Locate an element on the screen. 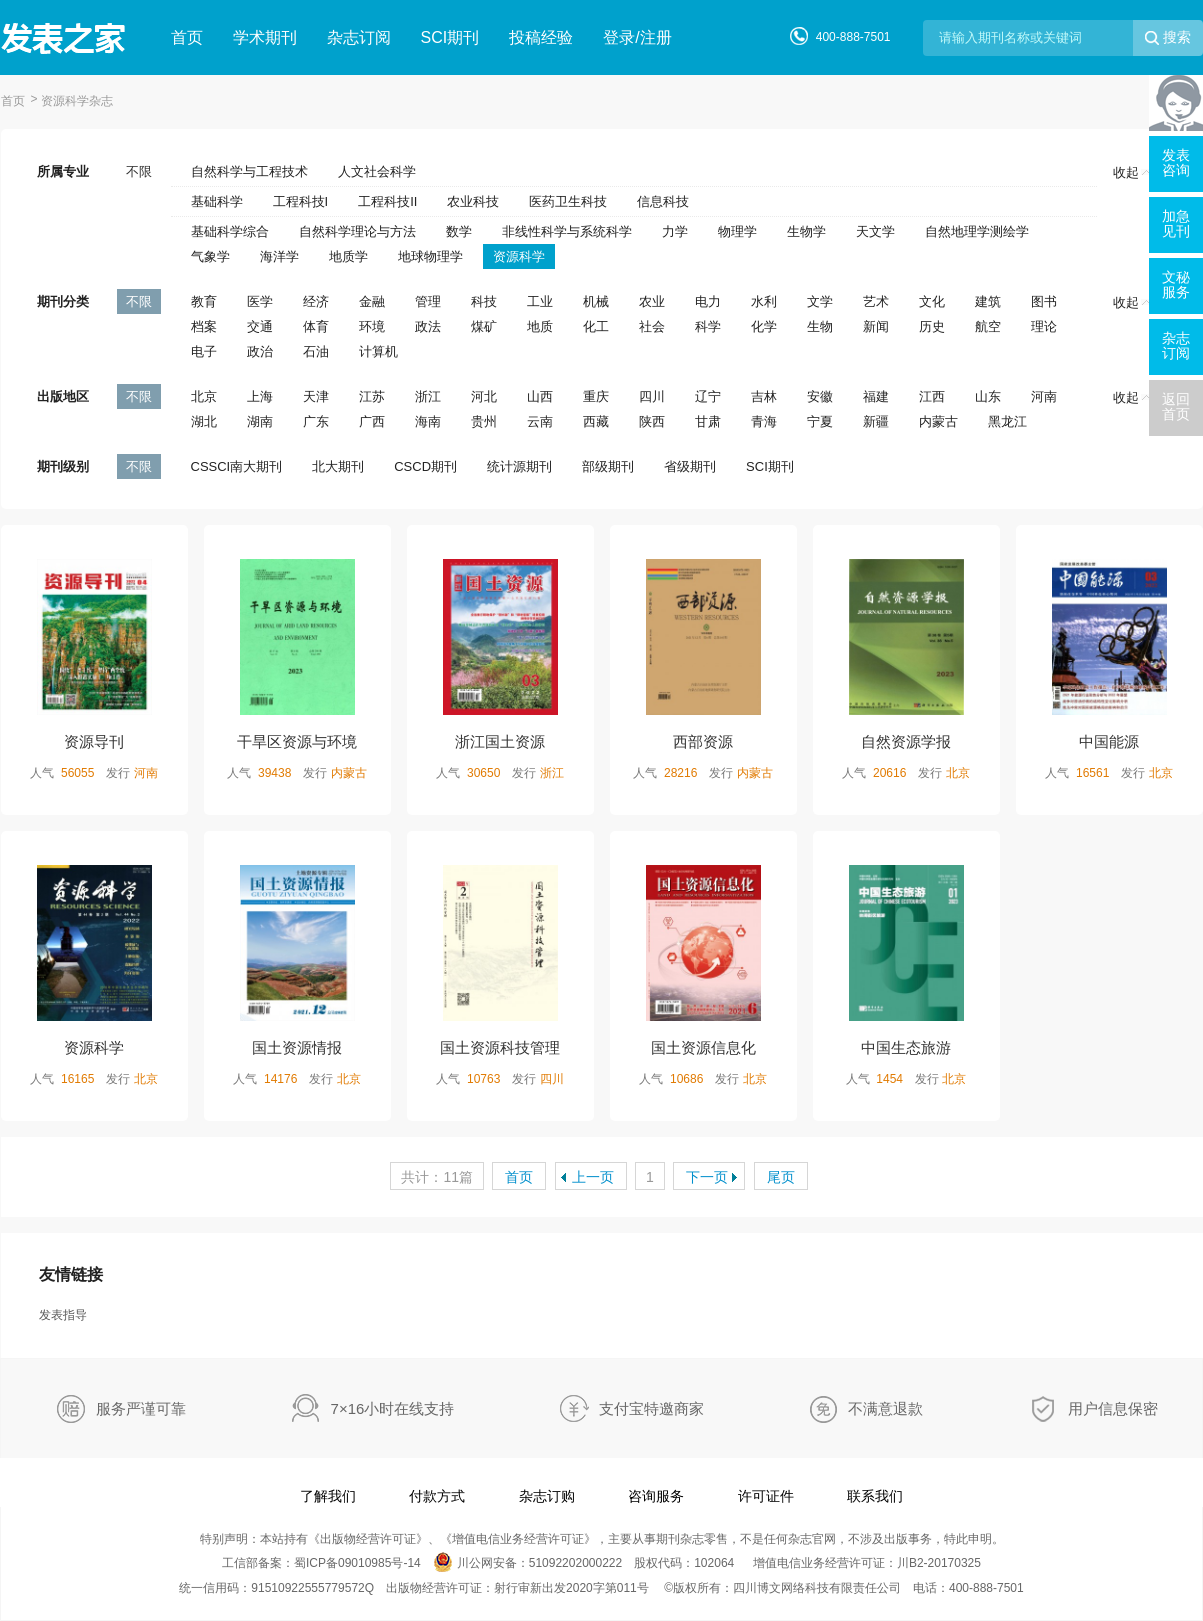 The height and width of the screenshot is (1621, 1203). 贵州 is located at coordinates (484, 421).